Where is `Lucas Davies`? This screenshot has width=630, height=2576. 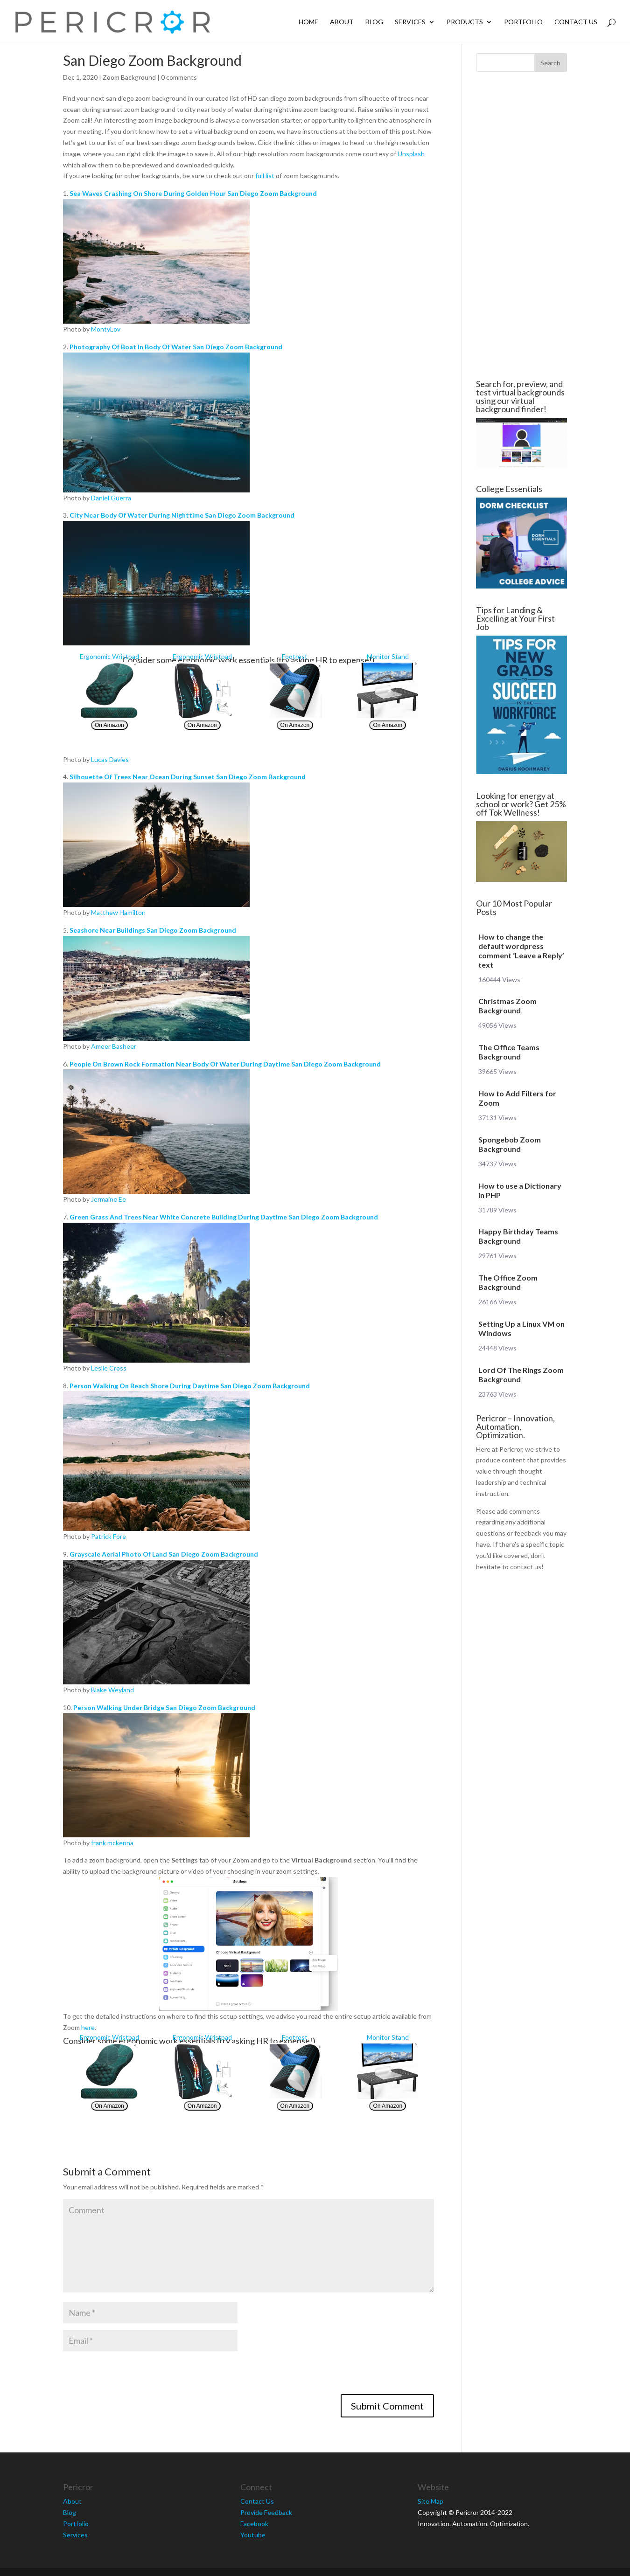
Lucas Davies is located at coordinates (110, 759).